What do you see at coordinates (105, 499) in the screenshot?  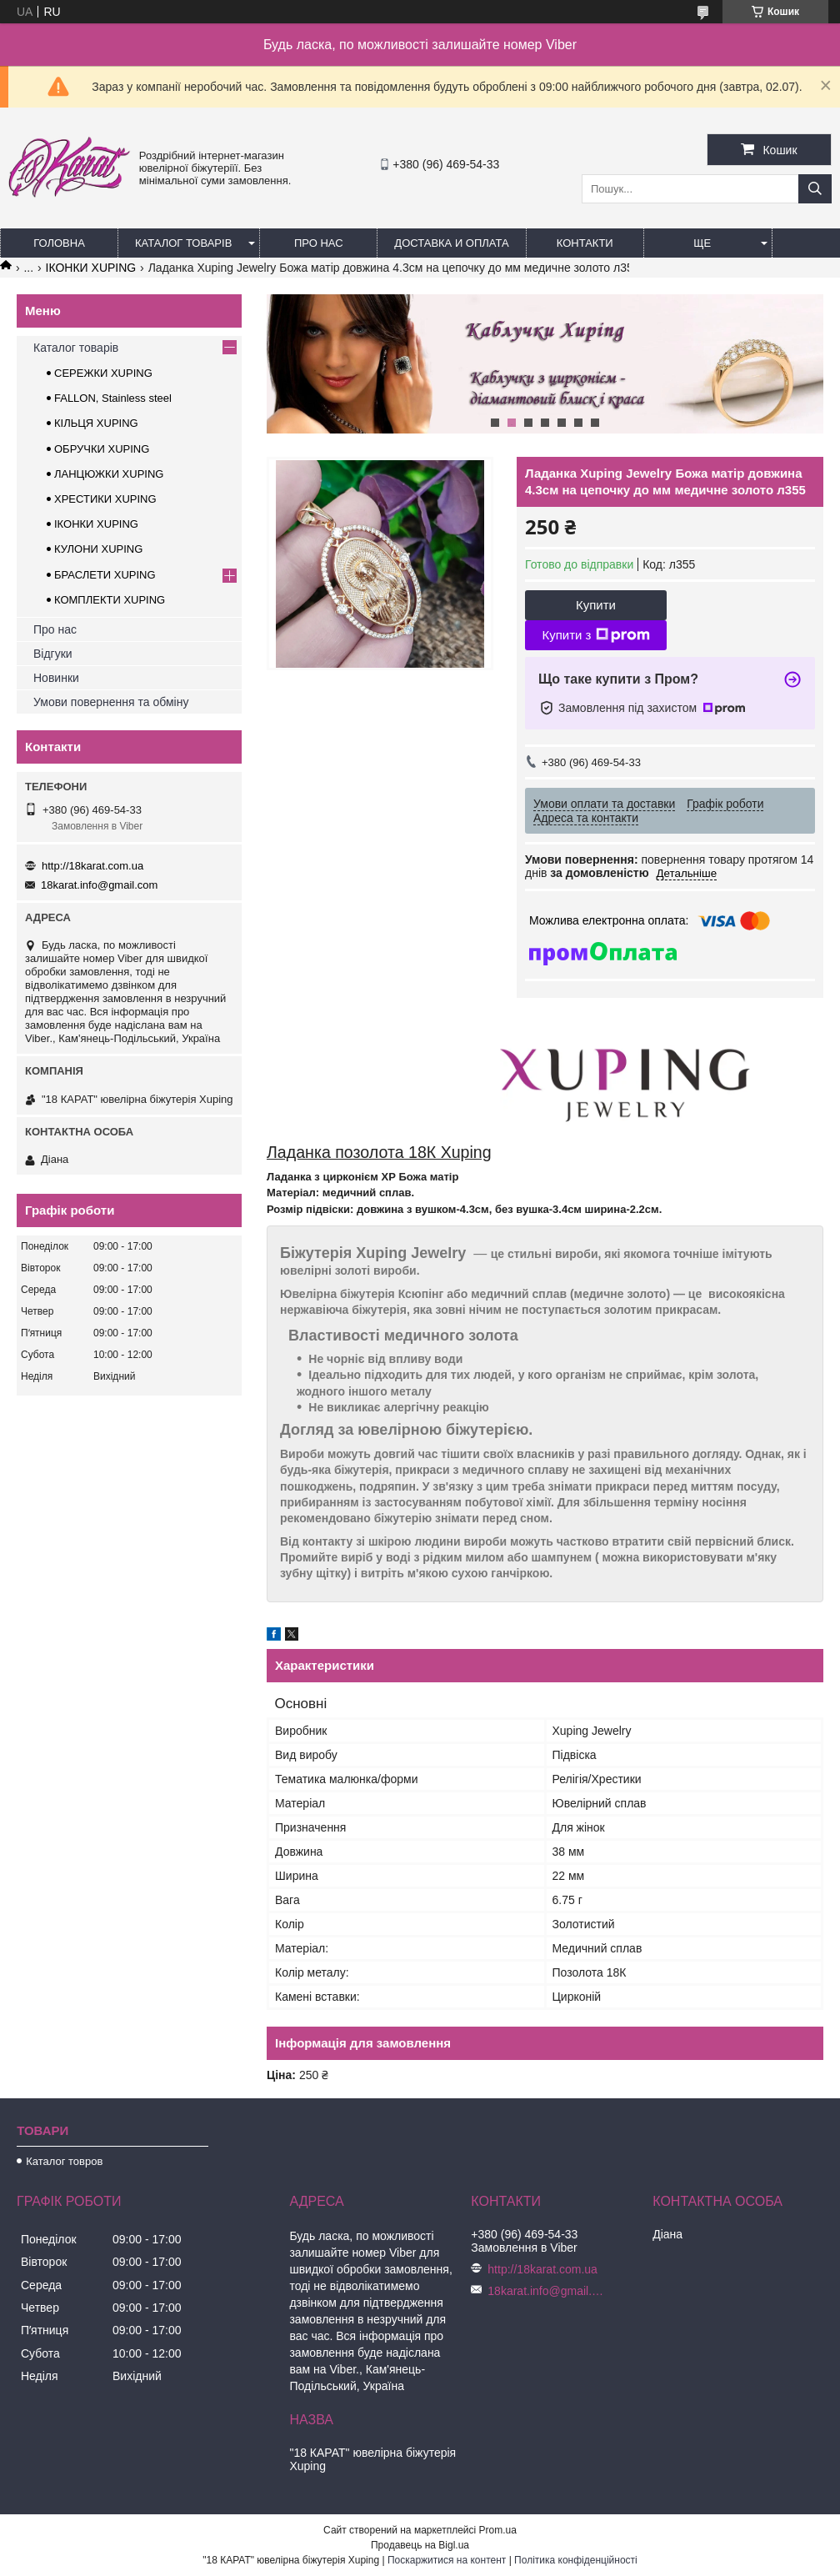 I see `ХРЕСТИКИ XUPING` at bounding box center [105, 499].